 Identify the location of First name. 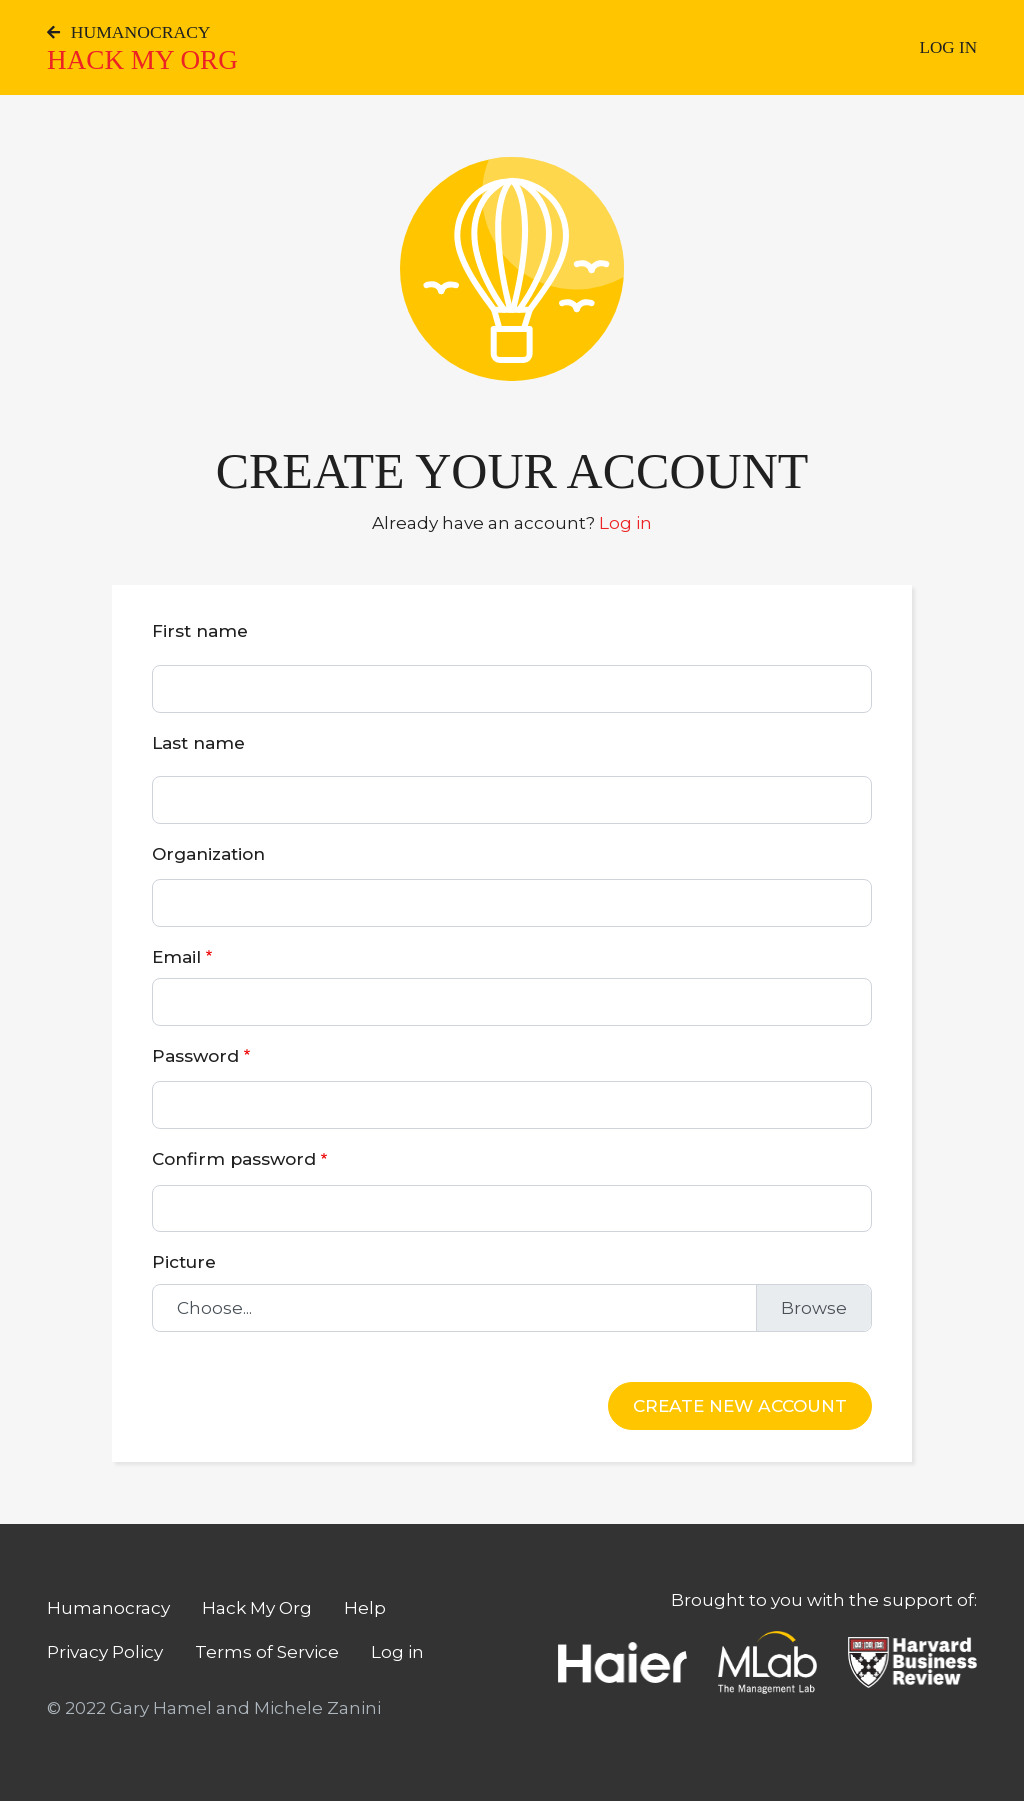
(200, 630).